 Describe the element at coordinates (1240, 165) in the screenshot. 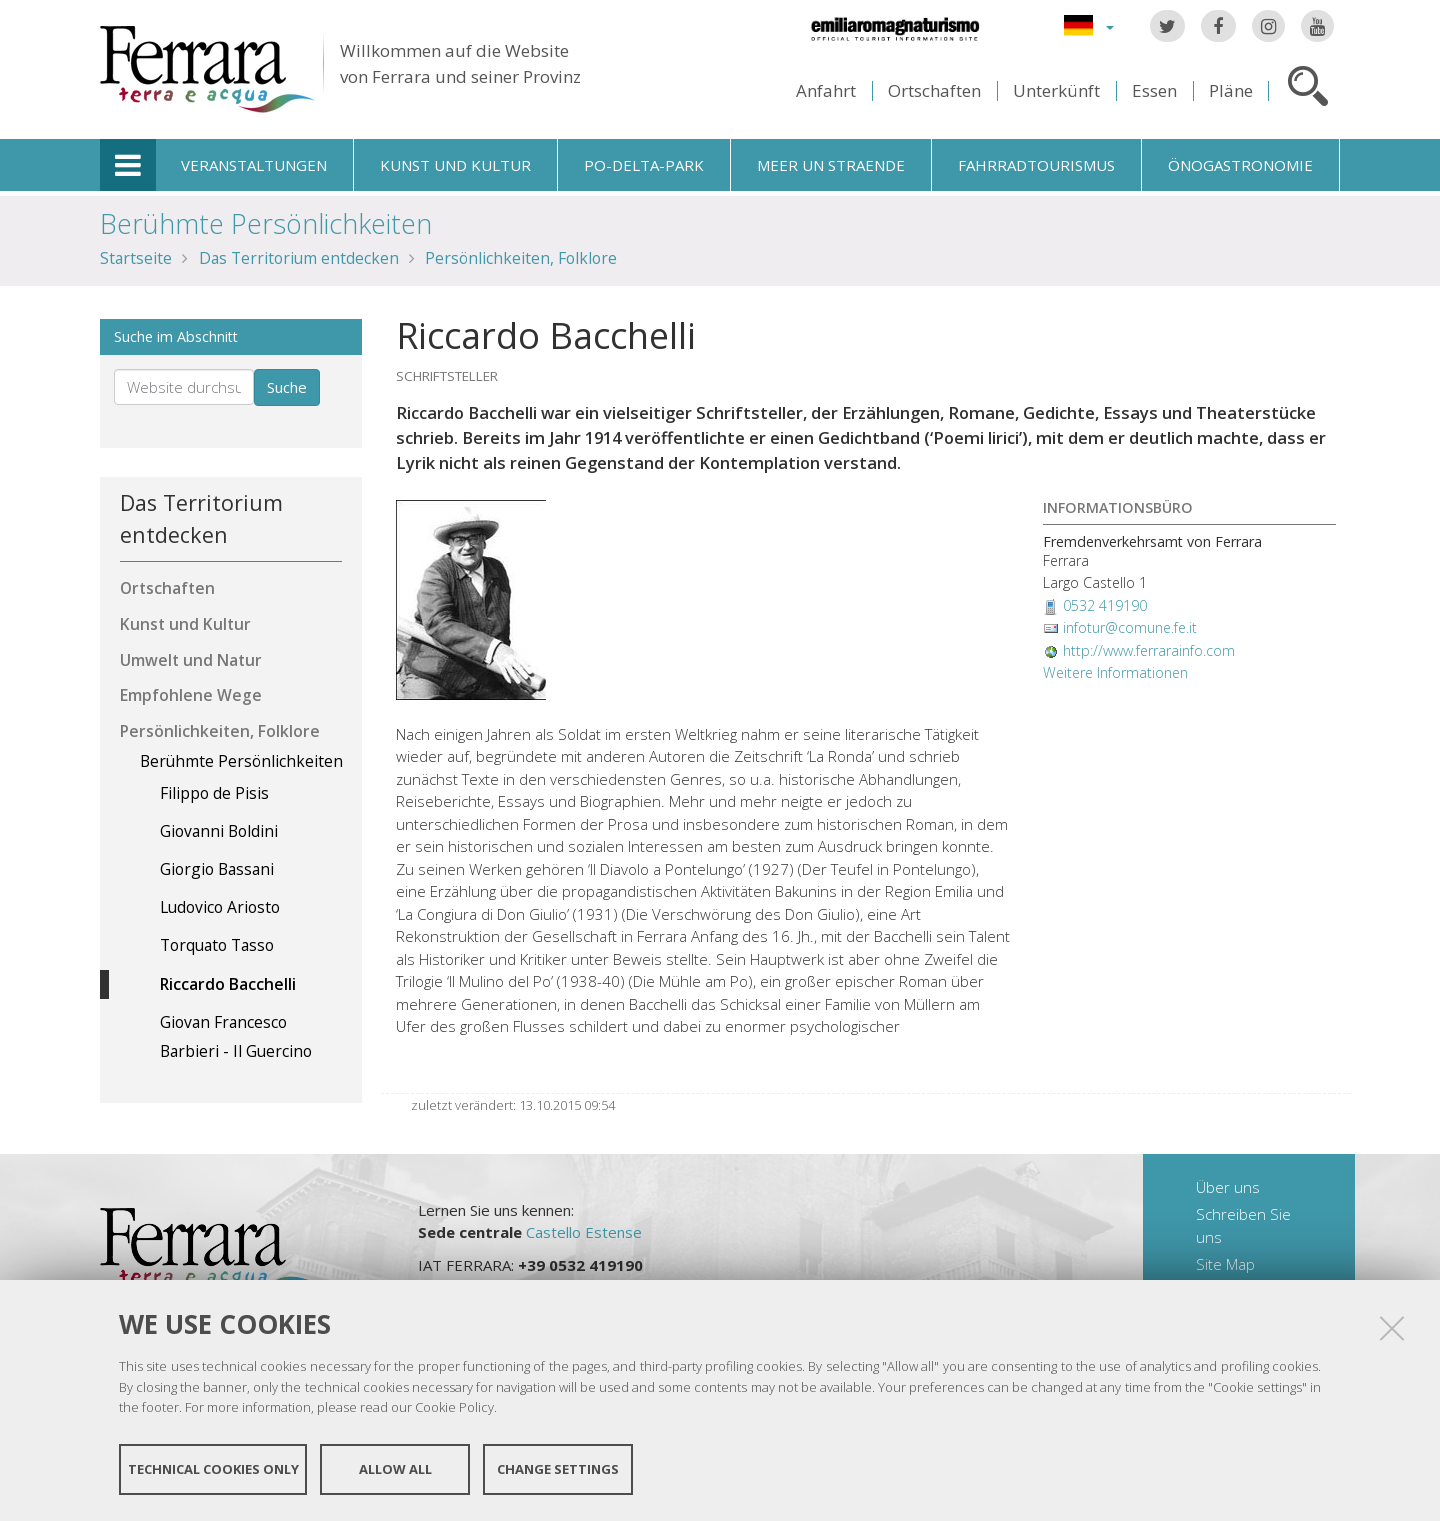

I see `Önogastronomie` at that location.